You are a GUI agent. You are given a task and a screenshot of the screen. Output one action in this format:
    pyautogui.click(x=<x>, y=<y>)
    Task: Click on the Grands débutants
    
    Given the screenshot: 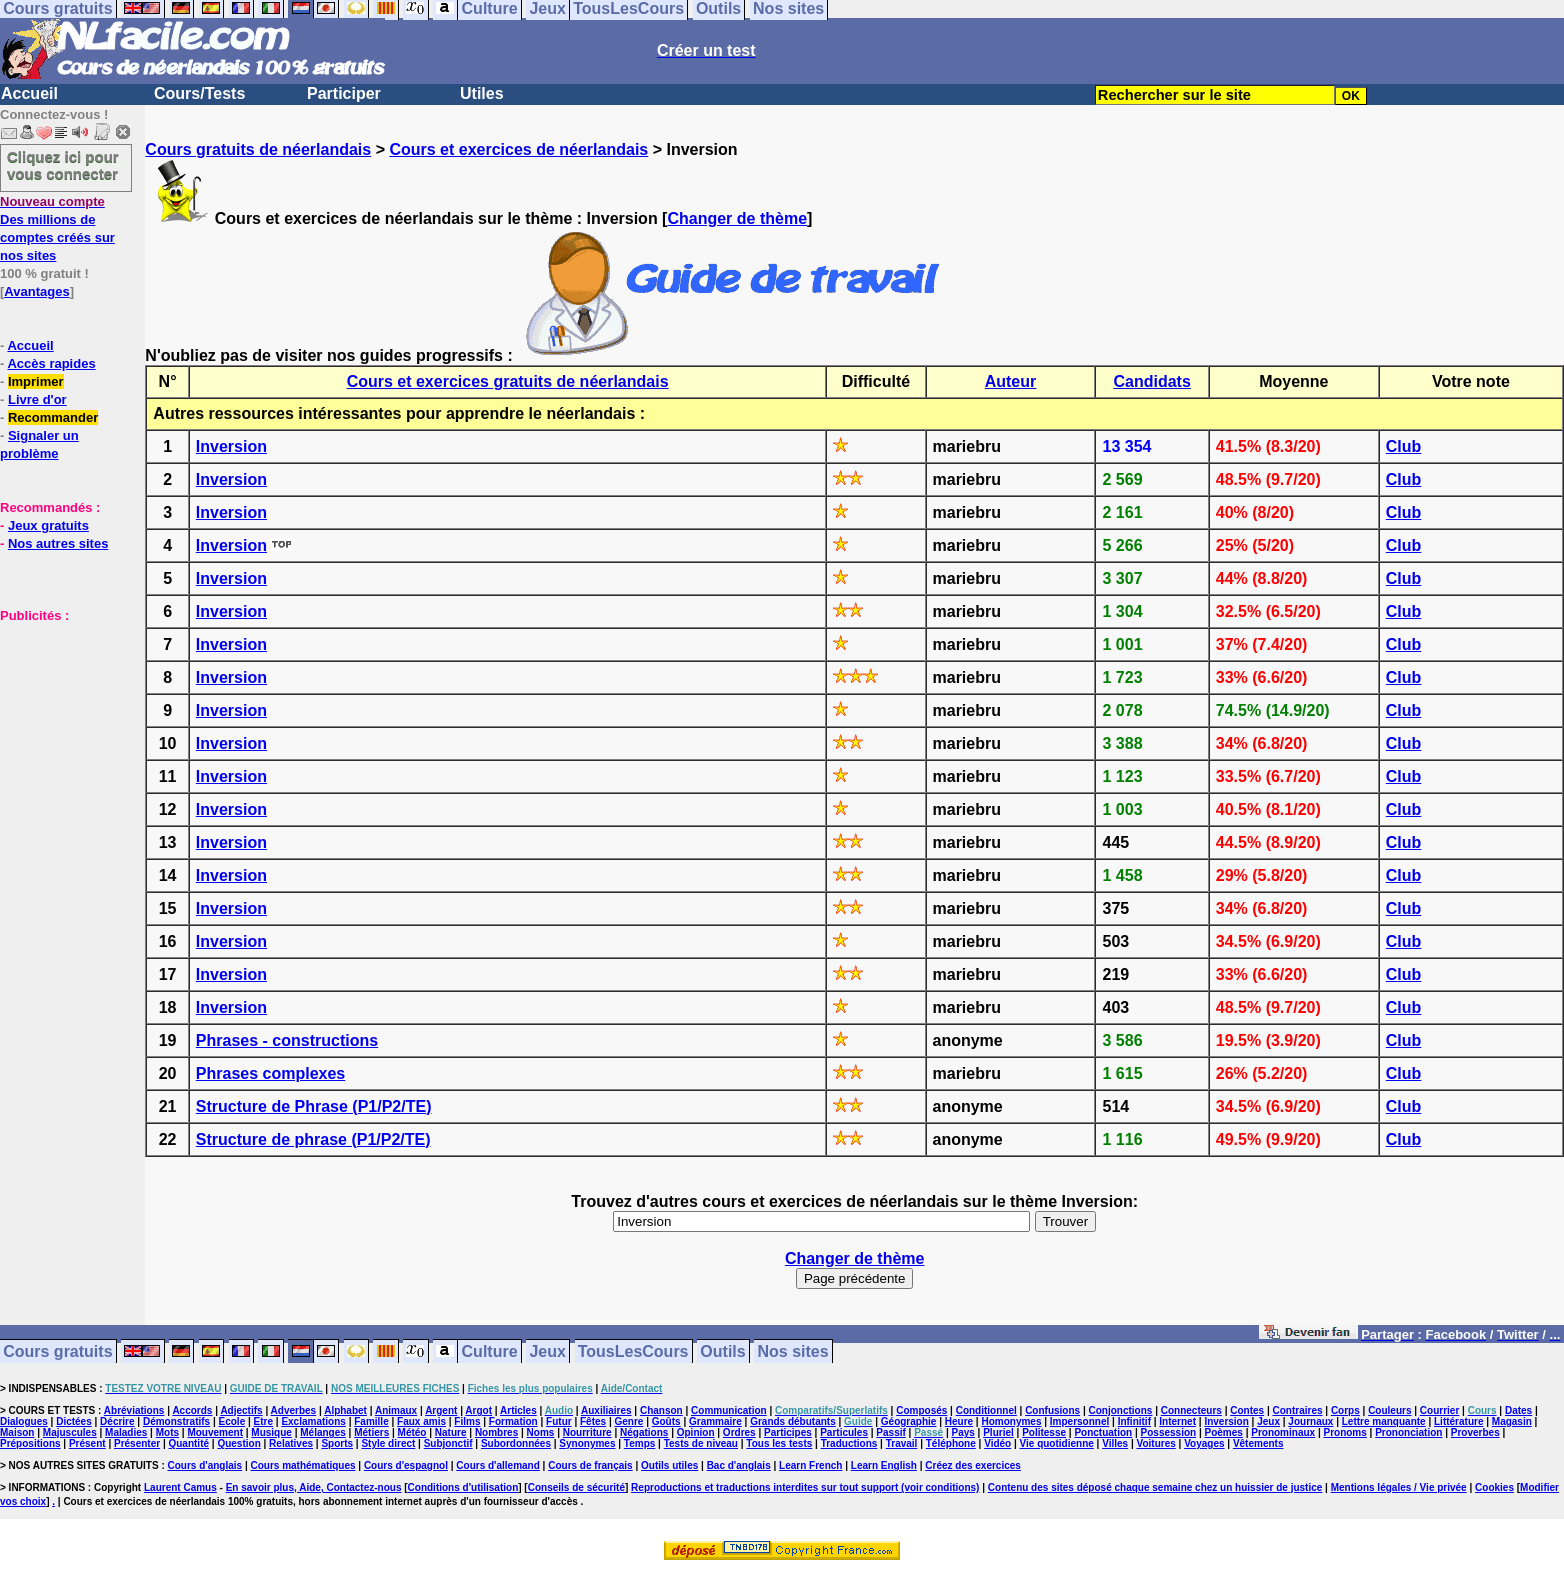 What is the action you would take?
    pyautogui.click(x=793, y=1421)
    